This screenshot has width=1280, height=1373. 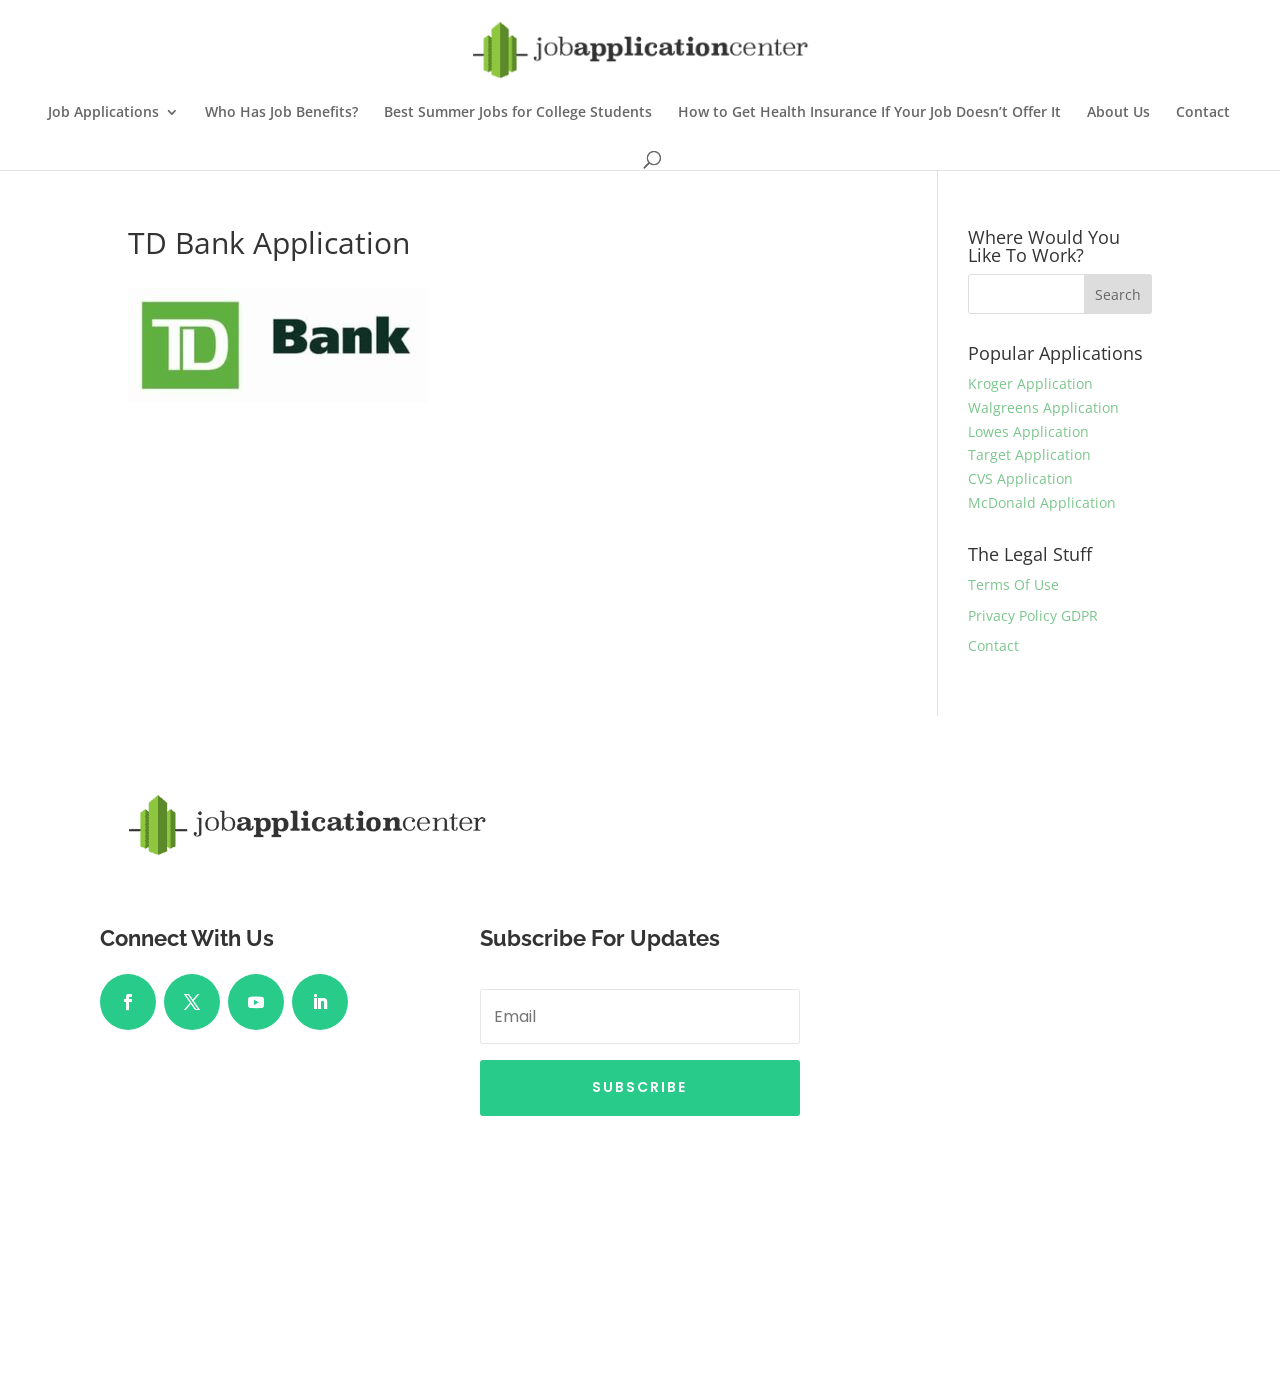 I want to click on Target Application, so click(x=1029, y=454).